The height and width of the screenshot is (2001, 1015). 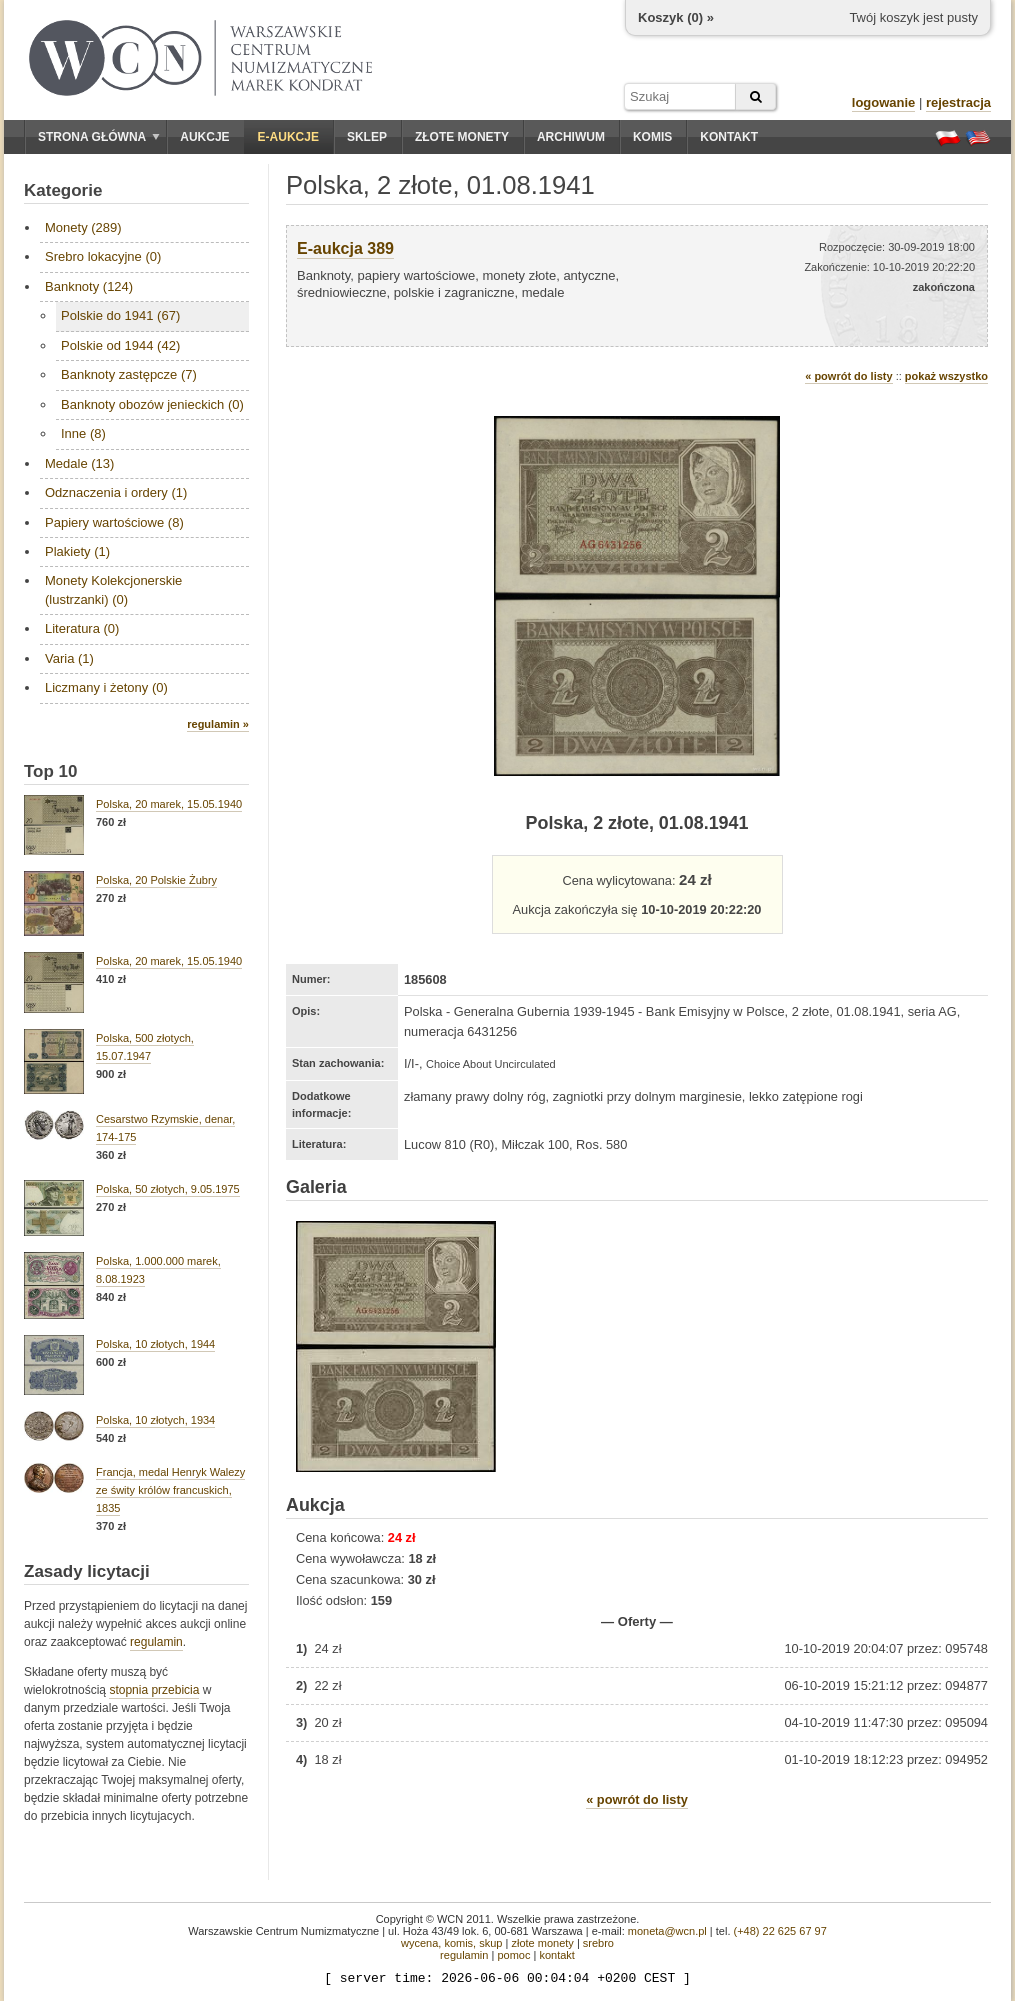 What do you see at coordinates (129, 374) in the screenshot?
I see `Banknoty zastępcze (7)` at bounding box center [129, 374].